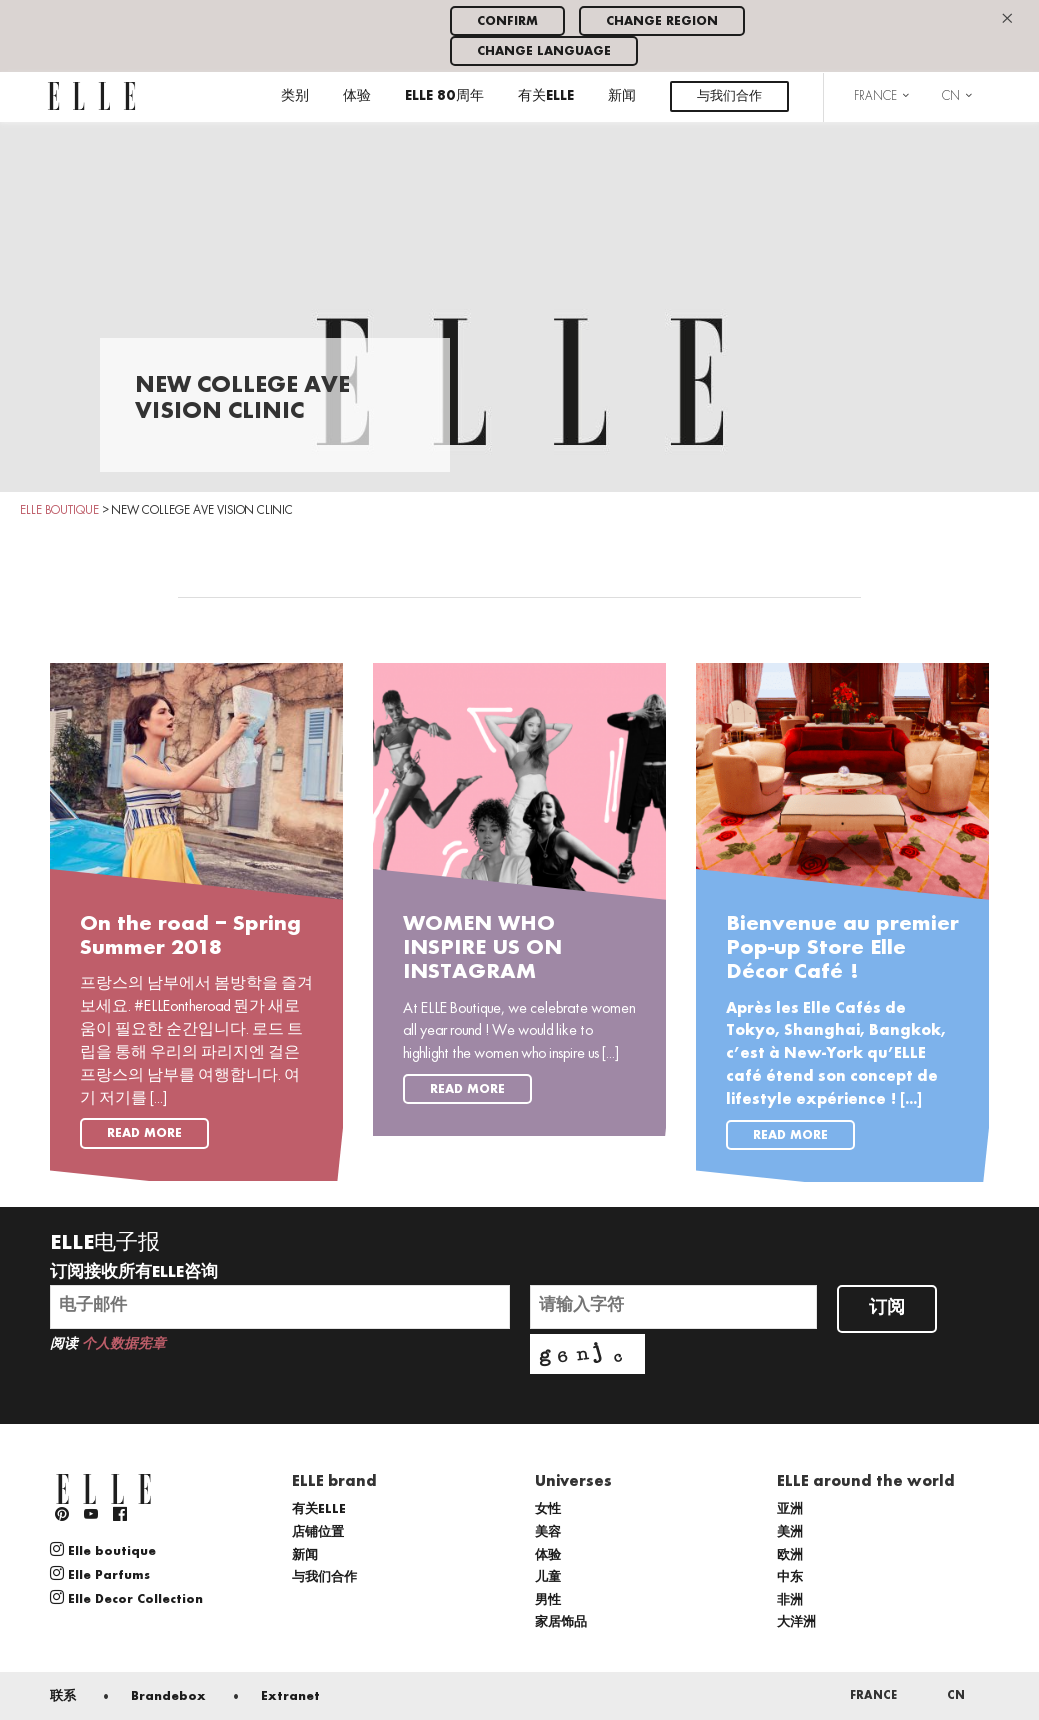  Describe the element at coordinates (290, 1696) in the screenshot. I see `Extranet` at that location.